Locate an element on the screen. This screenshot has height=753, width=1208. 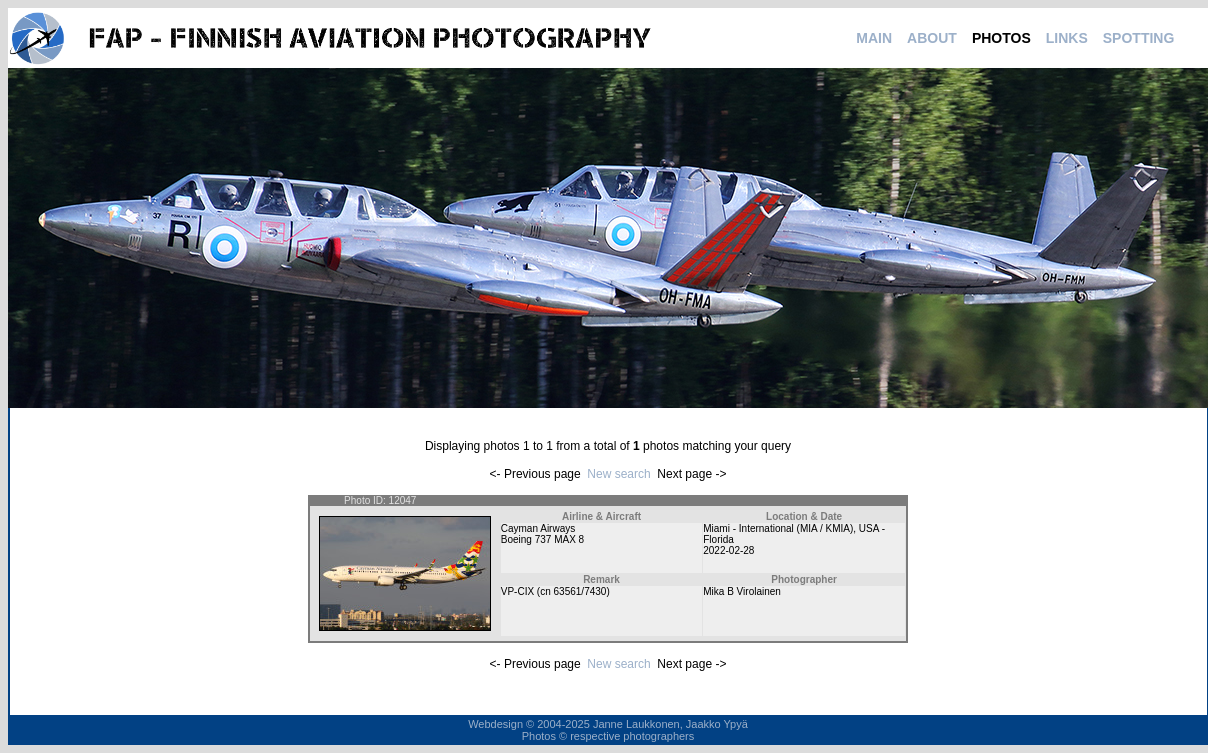
PHOTOS is located at coordinates (1001, 38).